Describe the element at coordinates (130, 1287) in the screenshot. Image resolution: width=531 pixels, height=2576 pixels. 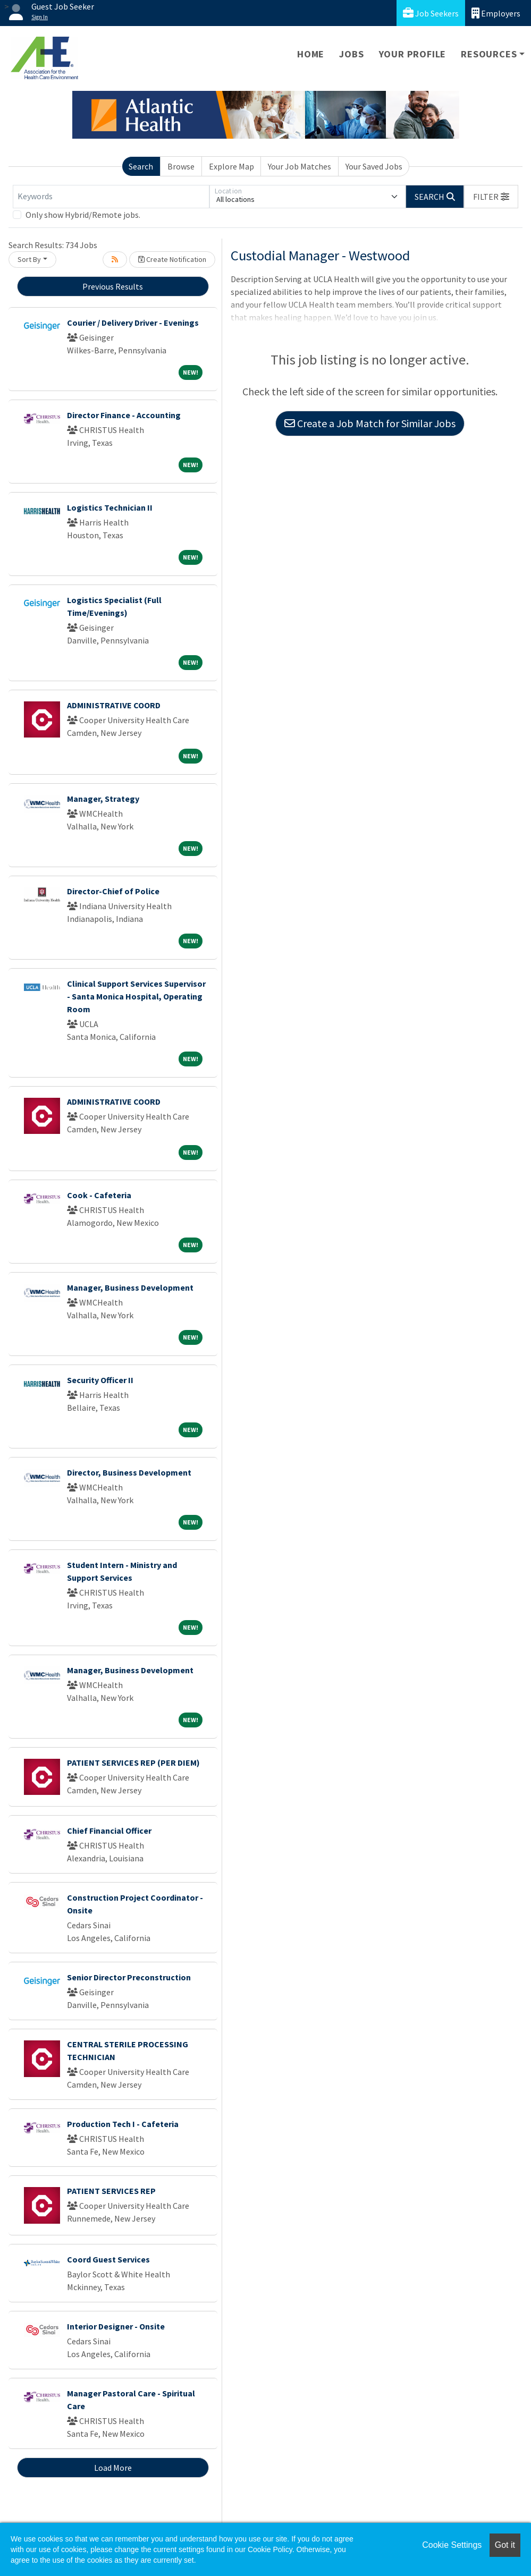
I see `Manager, Business Development` at that location.